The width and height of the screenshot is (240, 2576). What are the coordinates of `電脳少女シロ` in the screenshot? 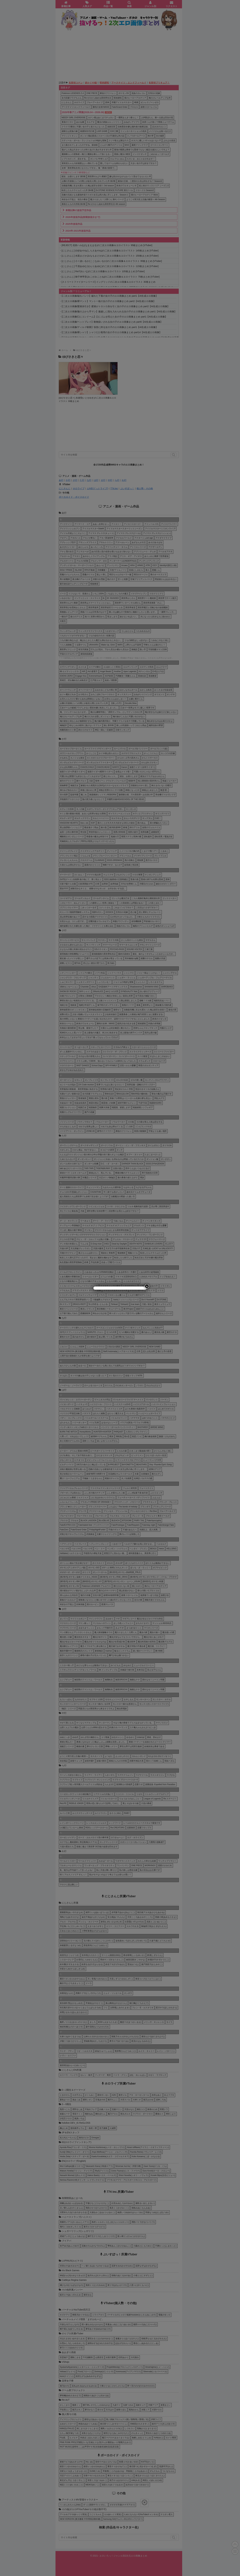 It's located at (166, 2315).